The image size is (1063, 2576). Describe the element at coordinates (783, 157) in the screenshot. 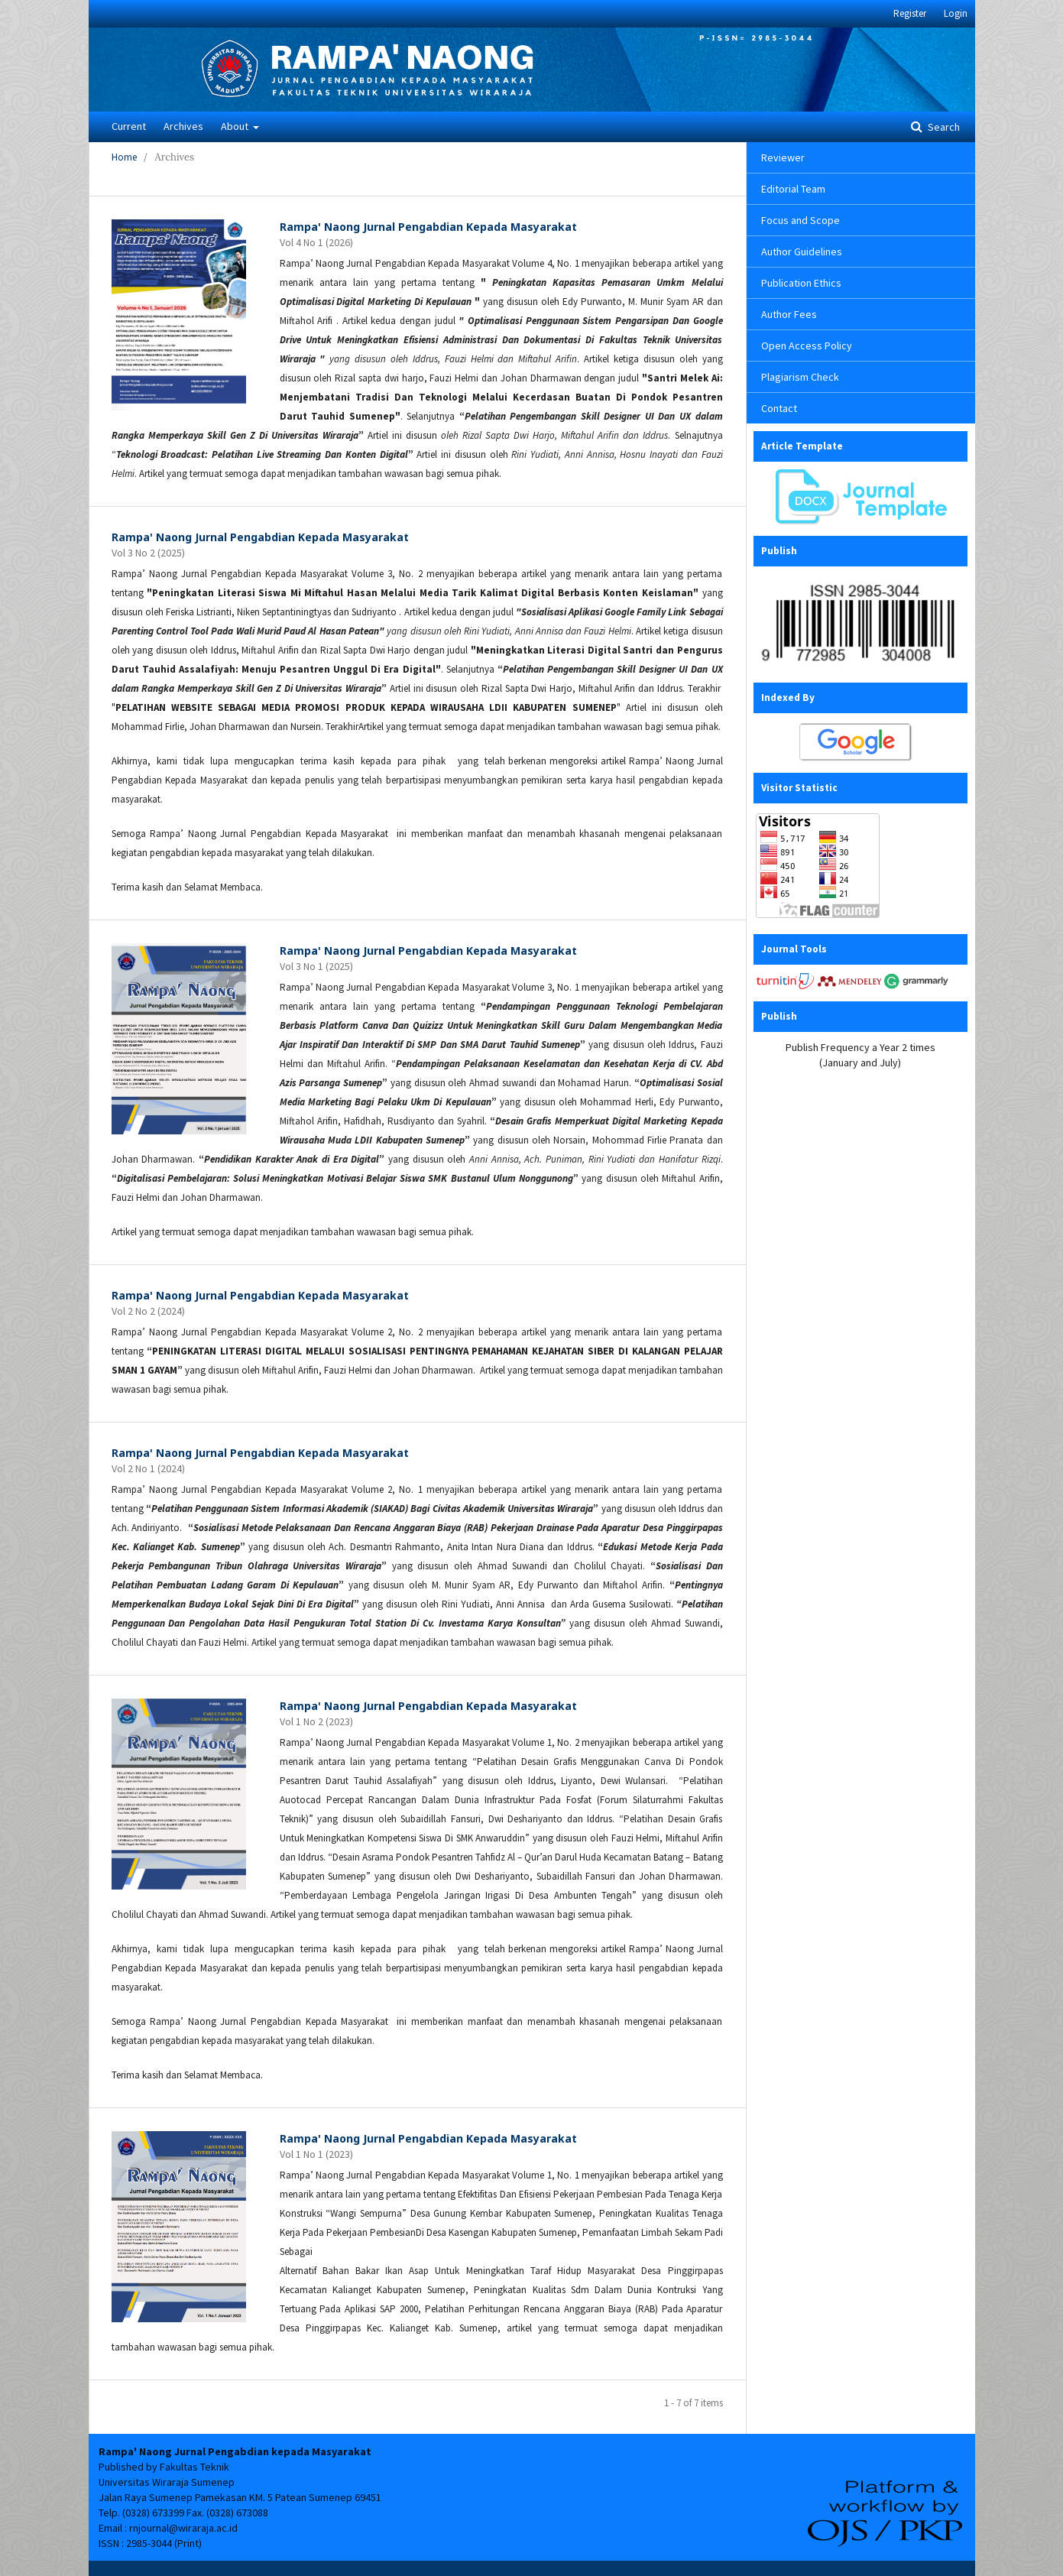

I see `Reviewer` at that location.